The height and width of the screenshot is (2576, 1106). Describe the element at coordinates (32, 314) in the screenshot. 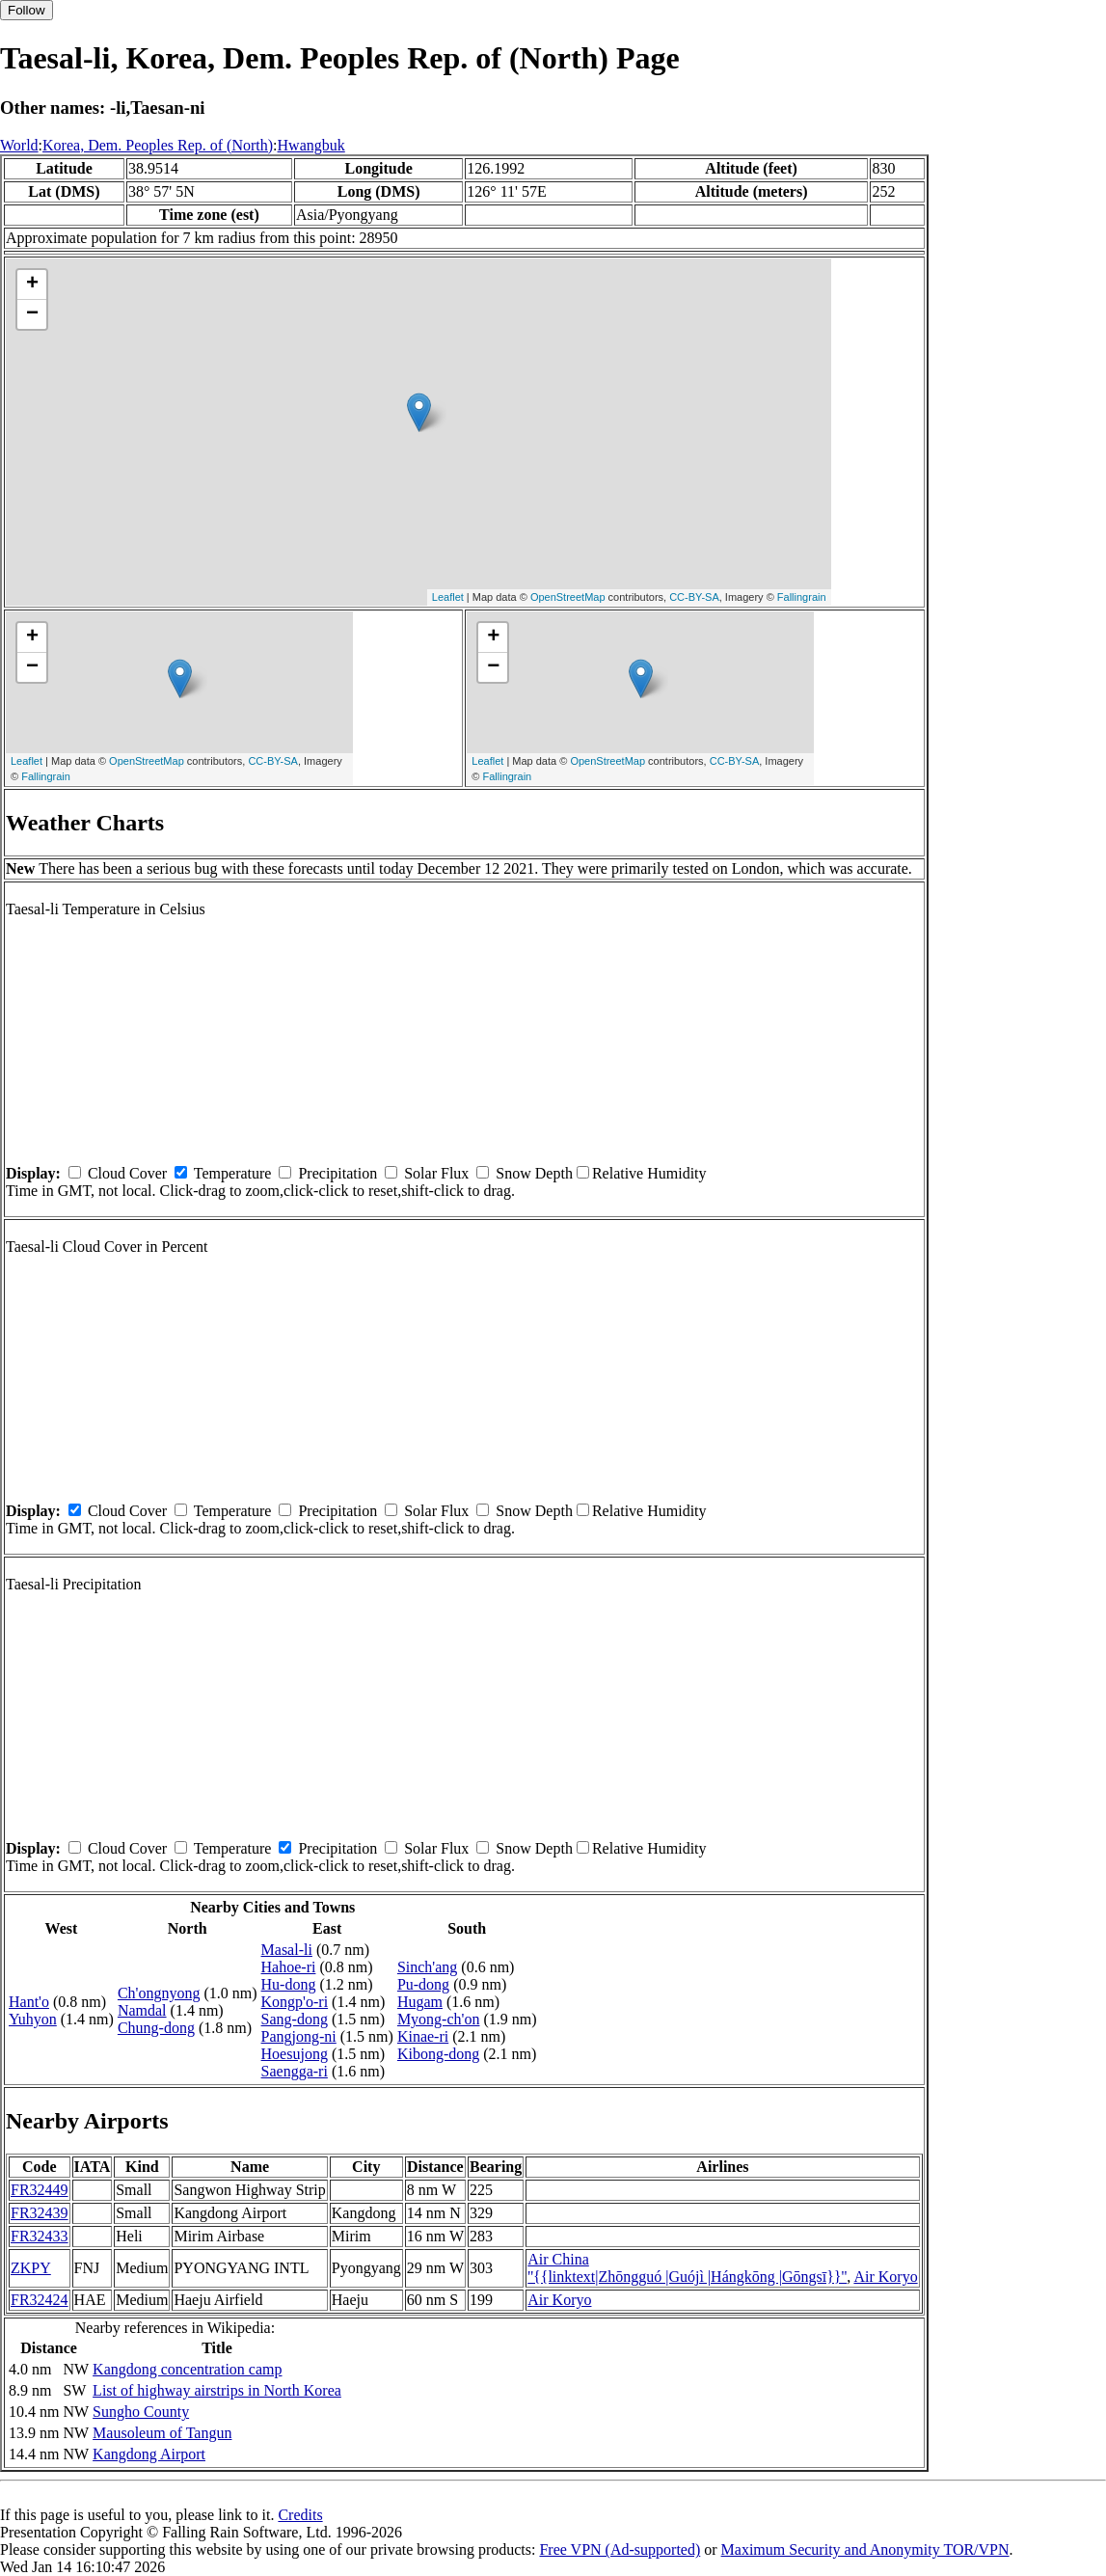

I see `− [button]` at that location.